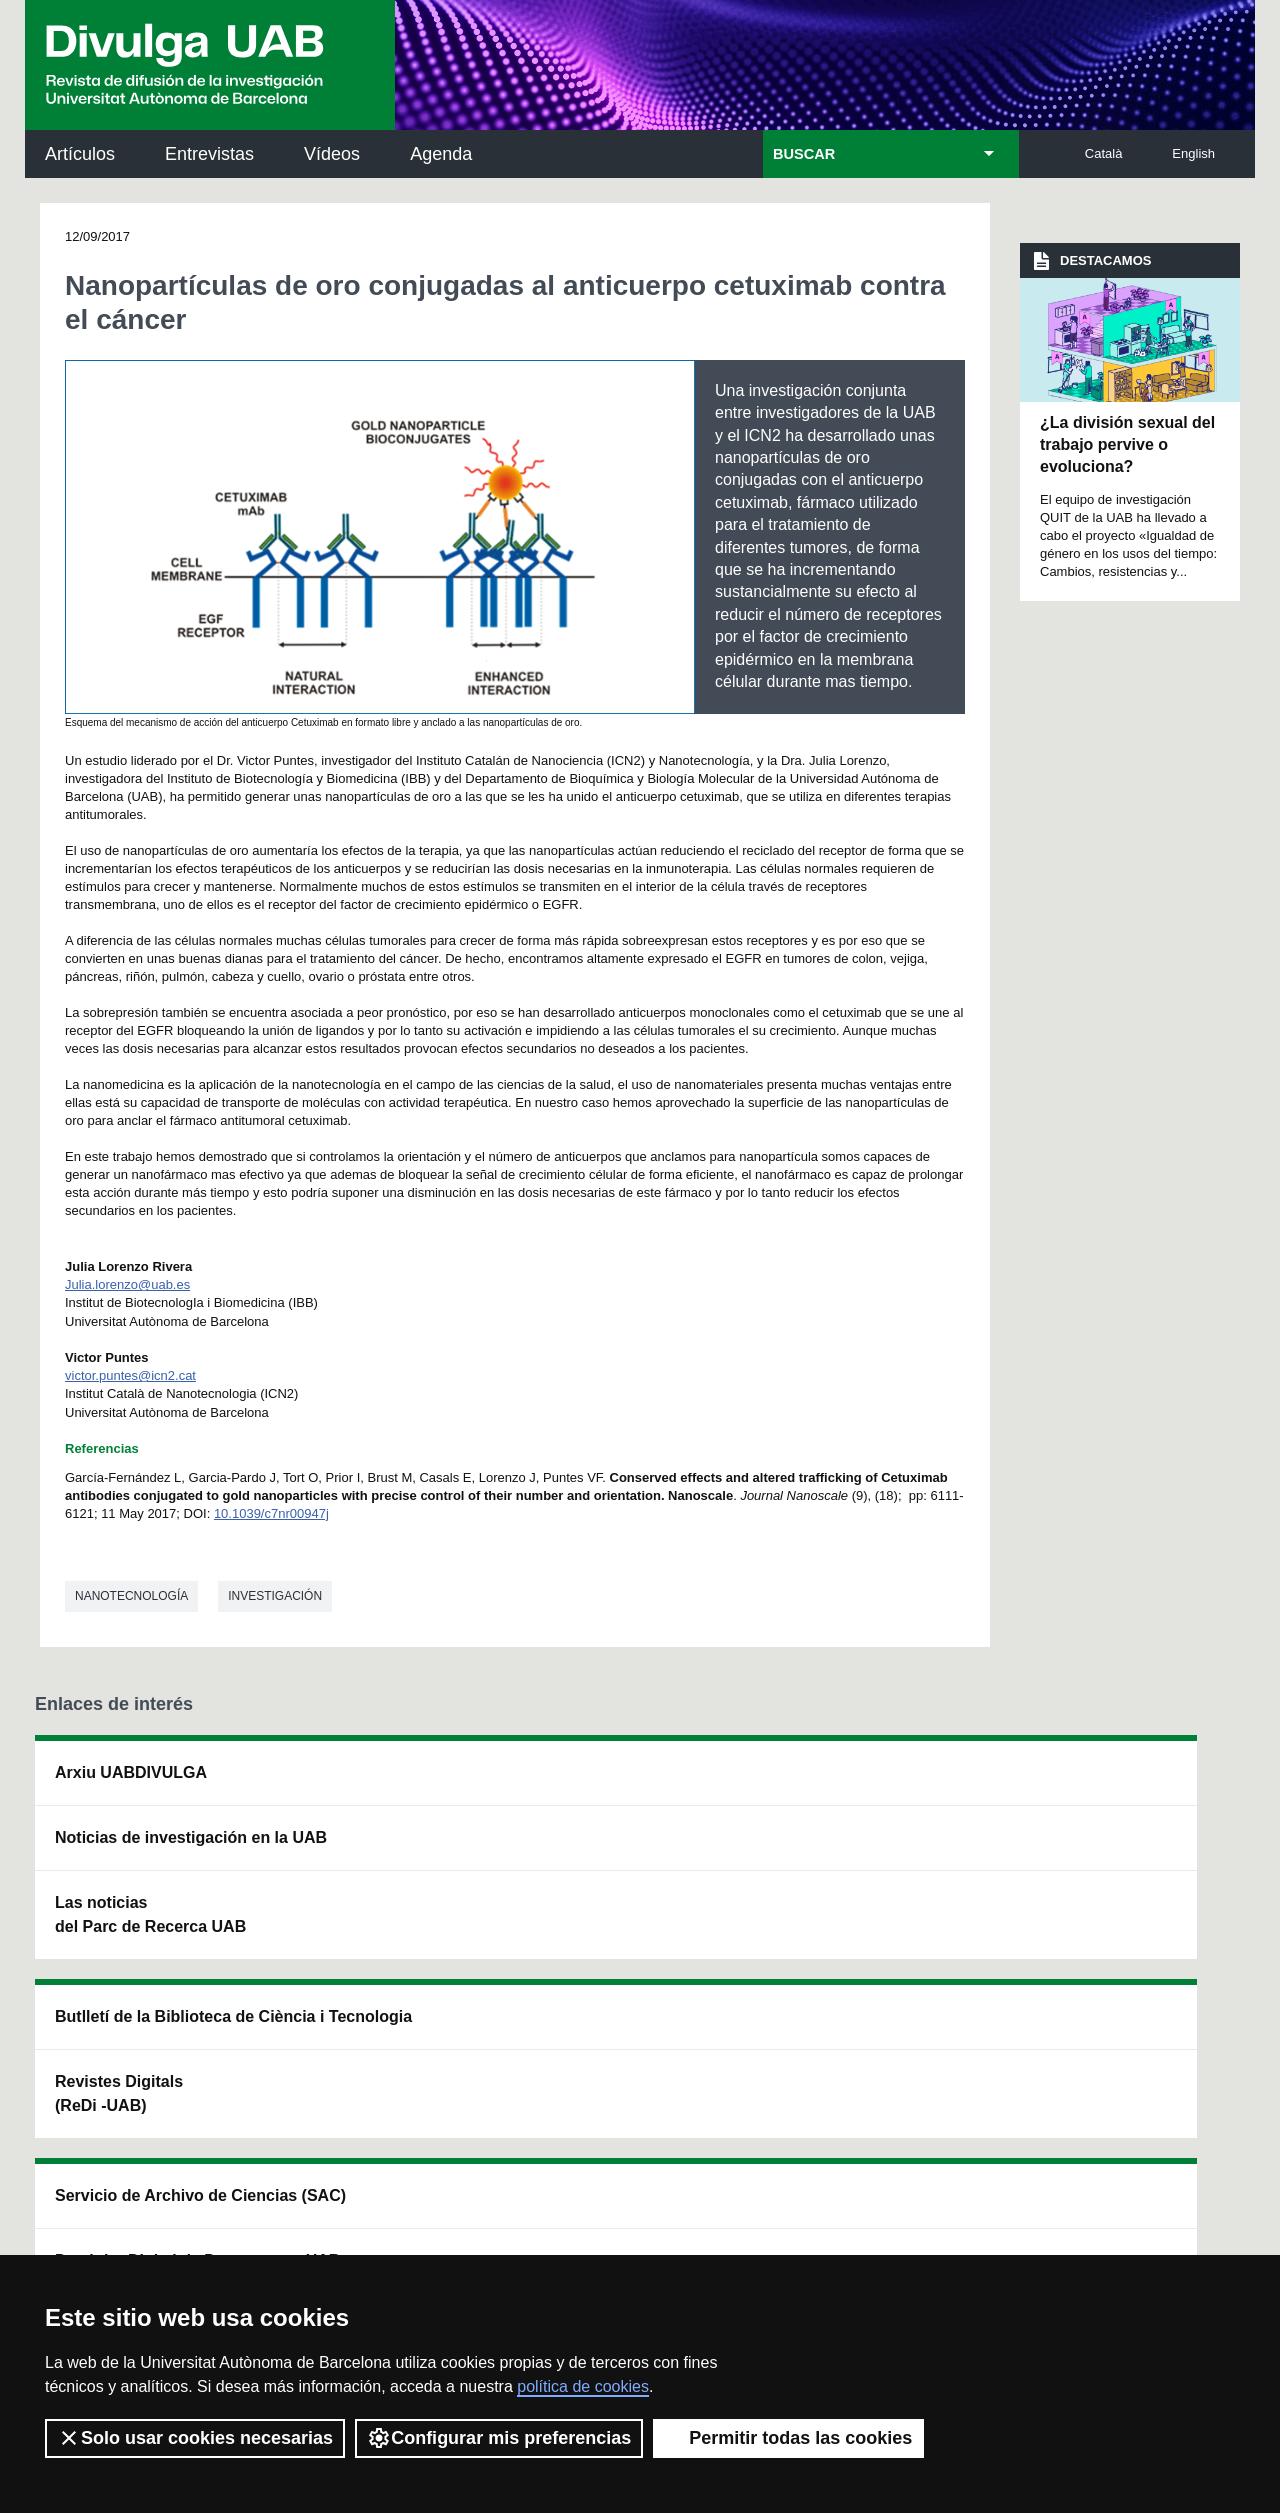  Describe the element at coordinates (1118, 1784) in the screenshot. I see `Institut de Neurociències (INc)` at that location.